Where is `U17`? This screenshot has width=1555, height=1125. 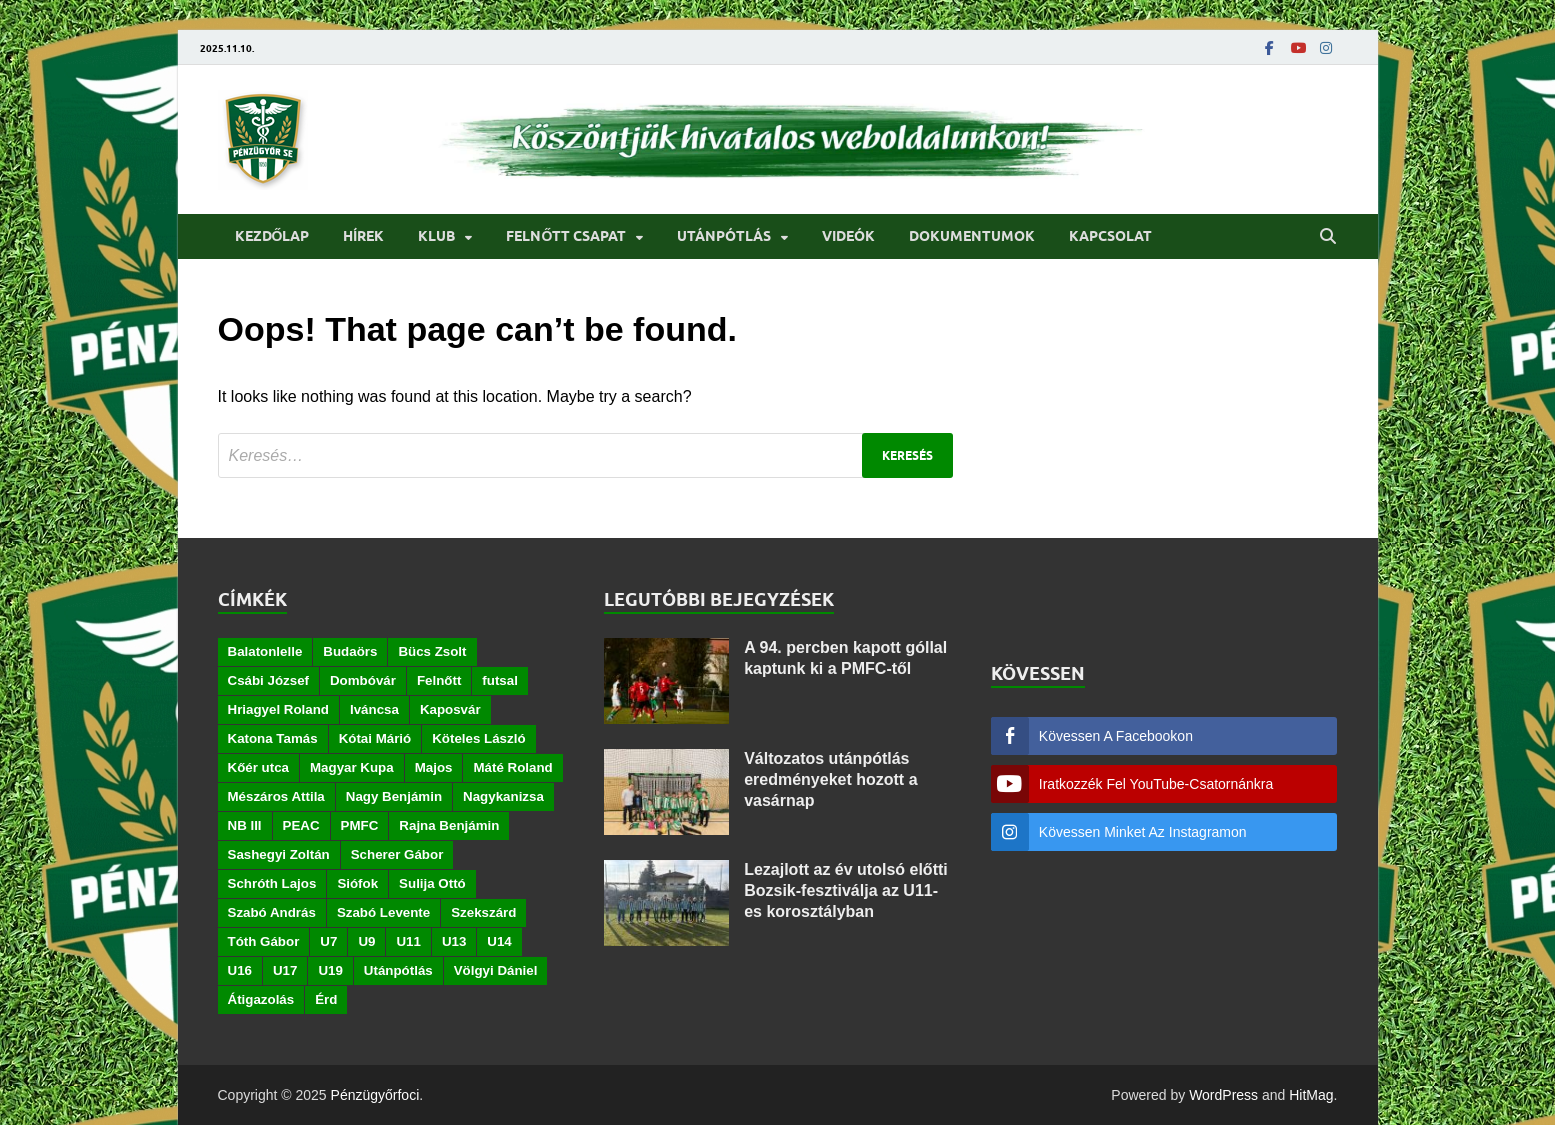 U17 is located at coordinates (285, 970).